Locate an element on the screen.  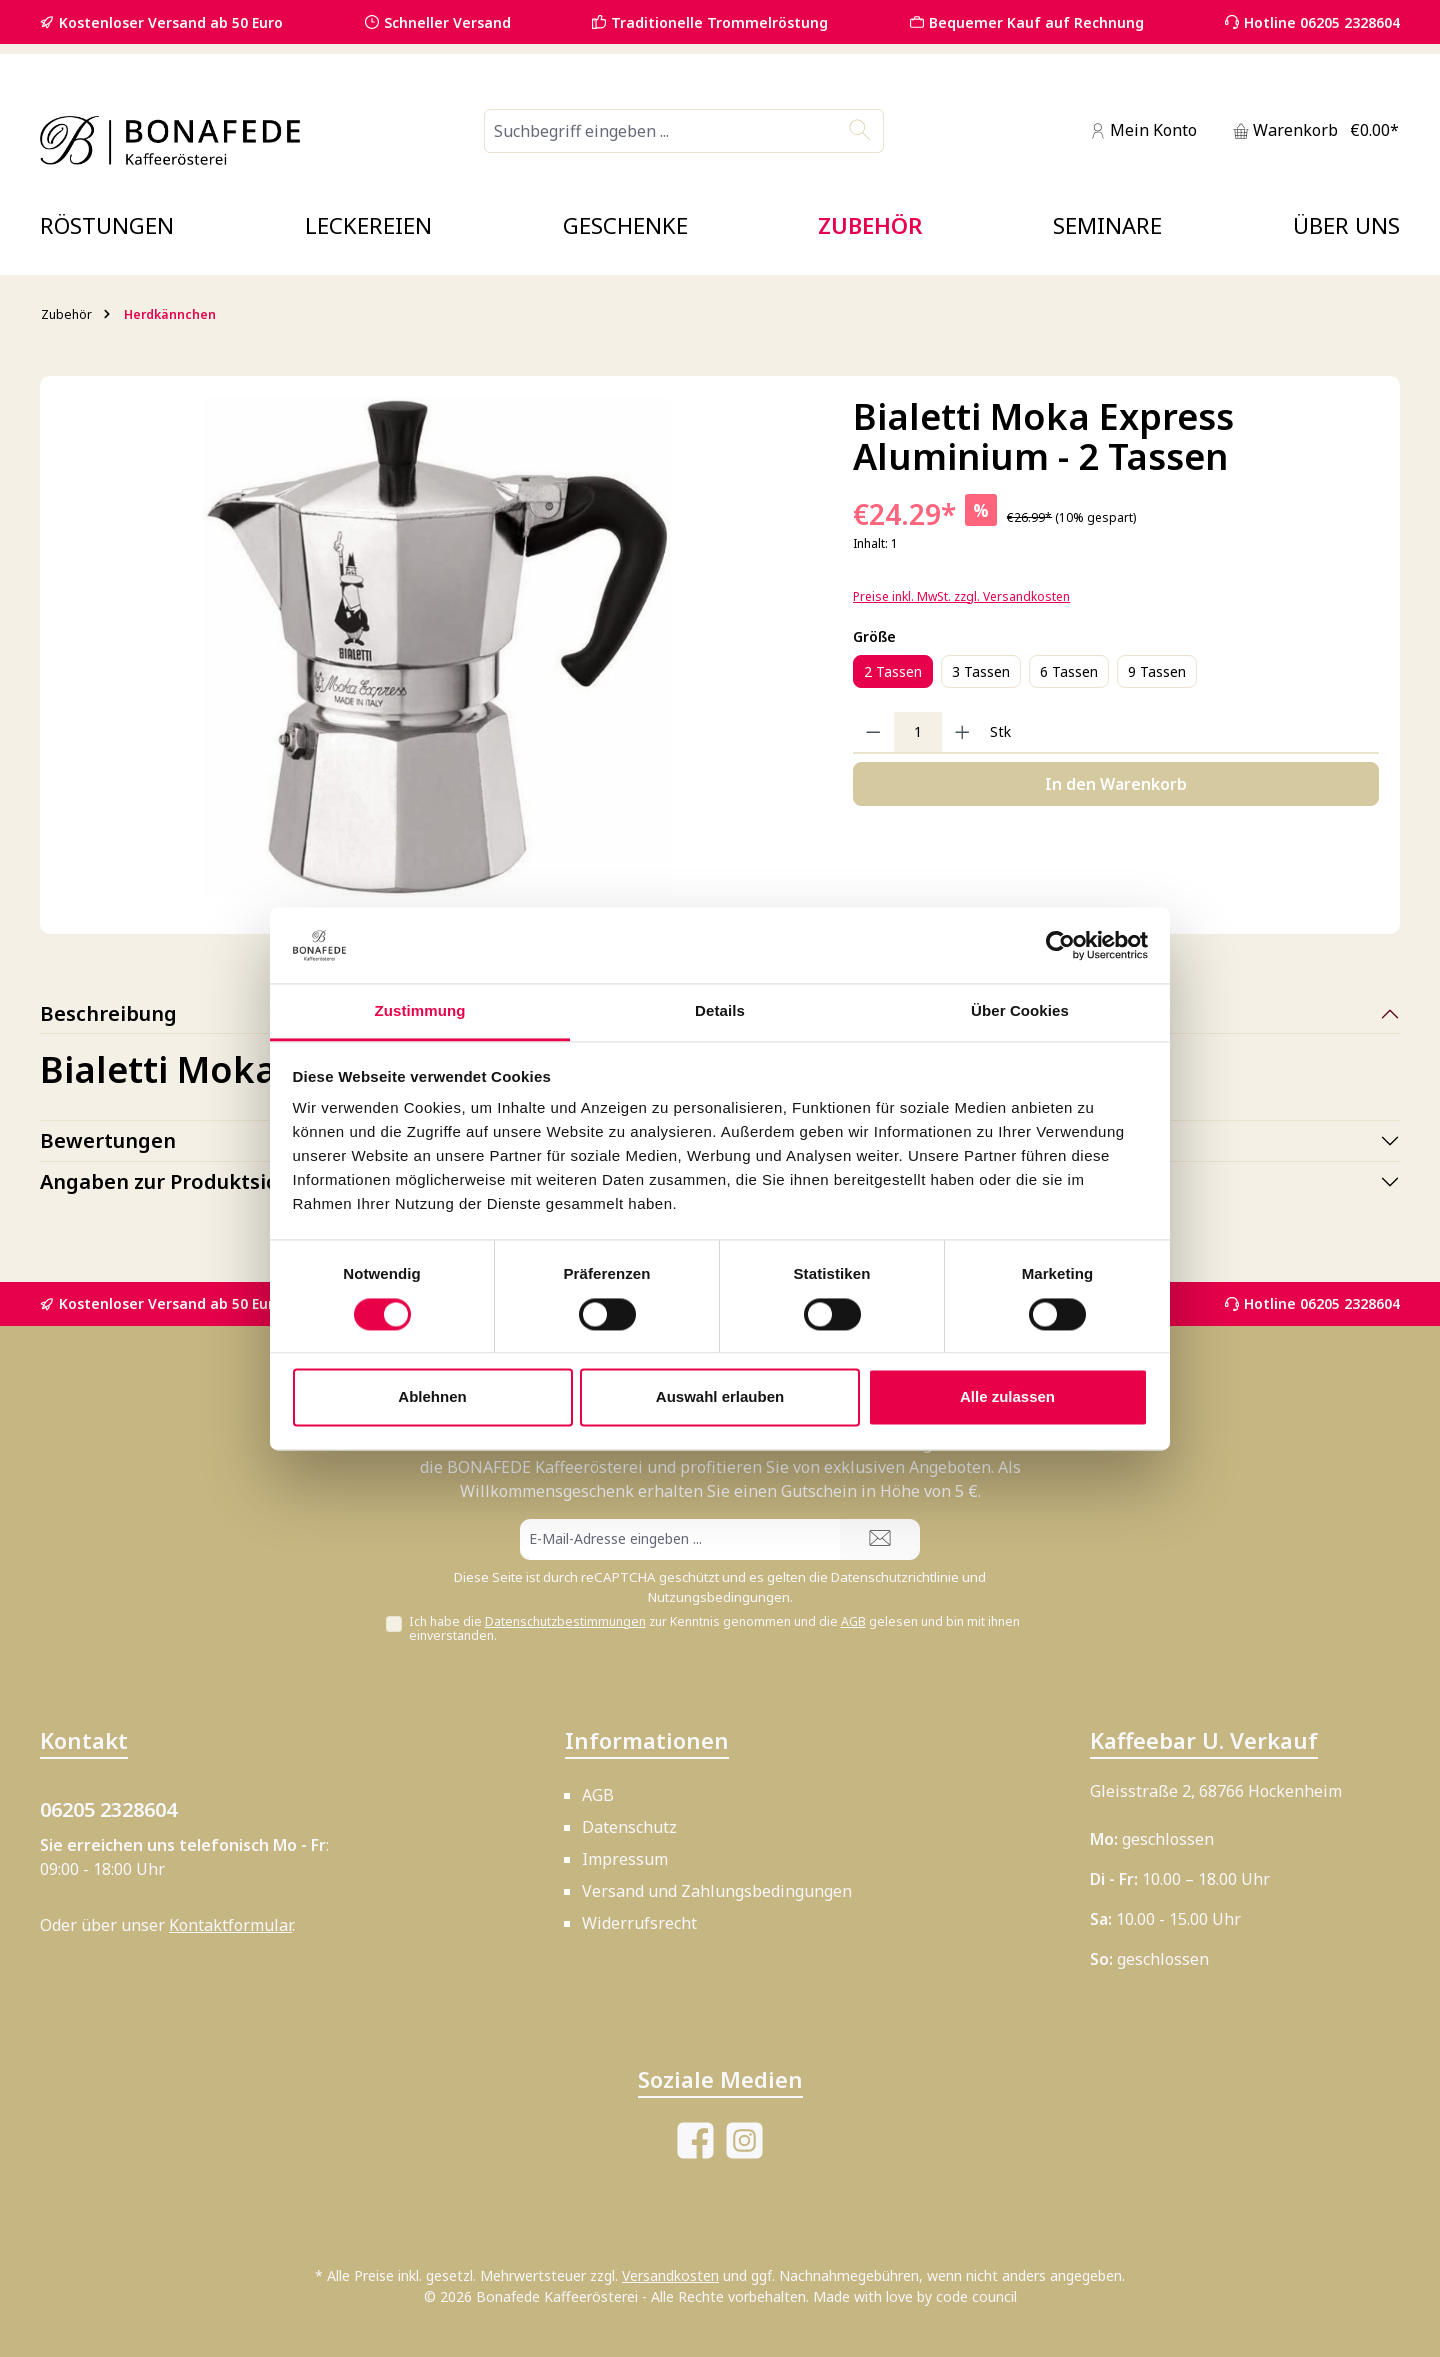
Alle zulassen is located at coordinates (1007, 1397).